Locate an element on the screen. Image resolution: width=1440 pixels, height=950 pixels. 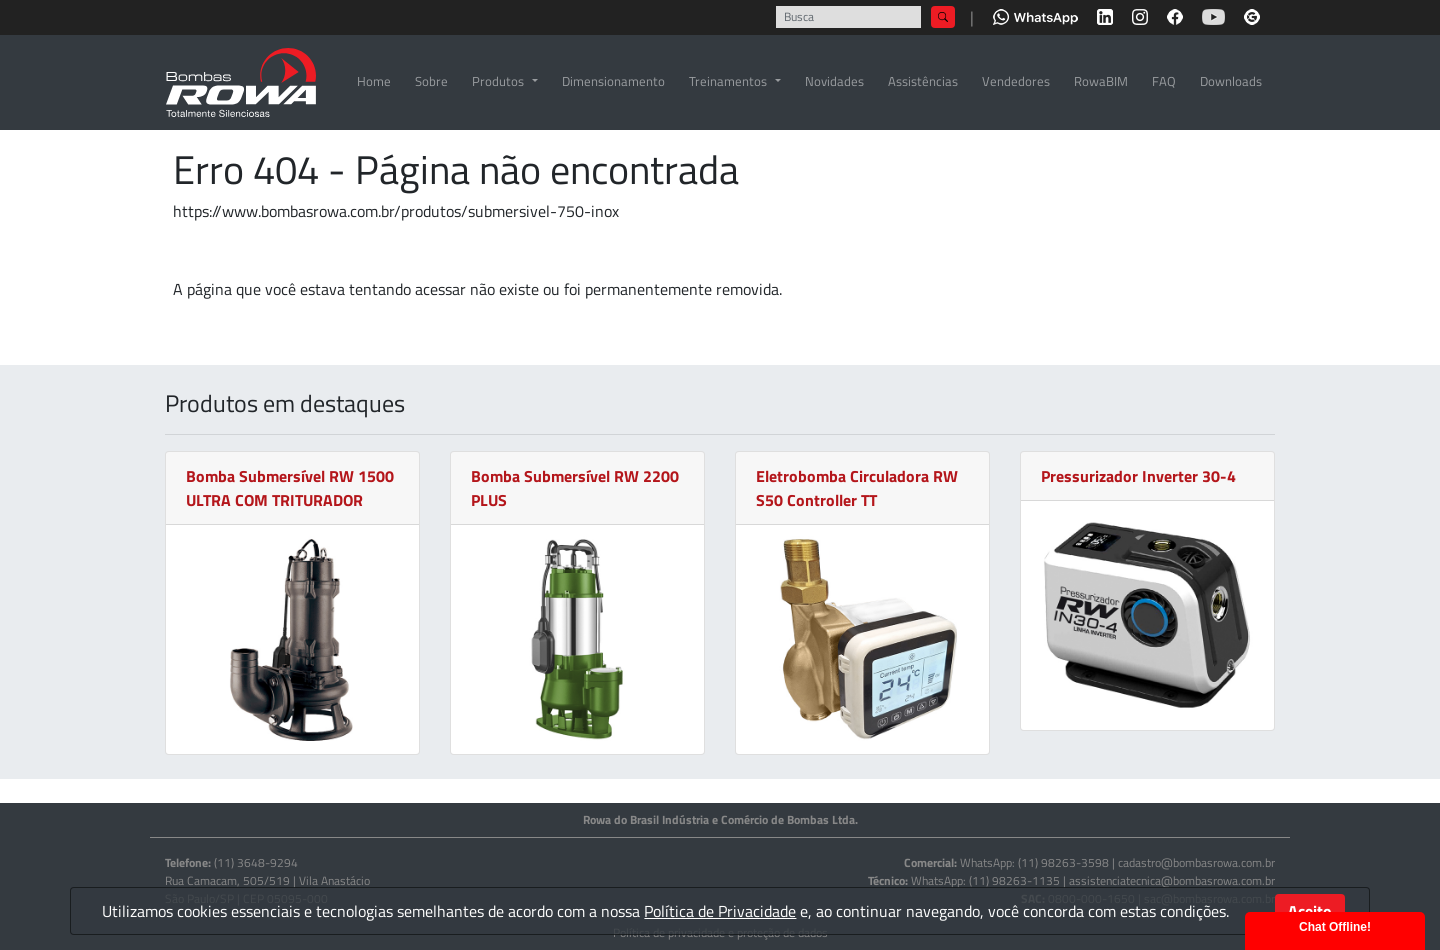
Novidades is located at coordinates (834, 81).